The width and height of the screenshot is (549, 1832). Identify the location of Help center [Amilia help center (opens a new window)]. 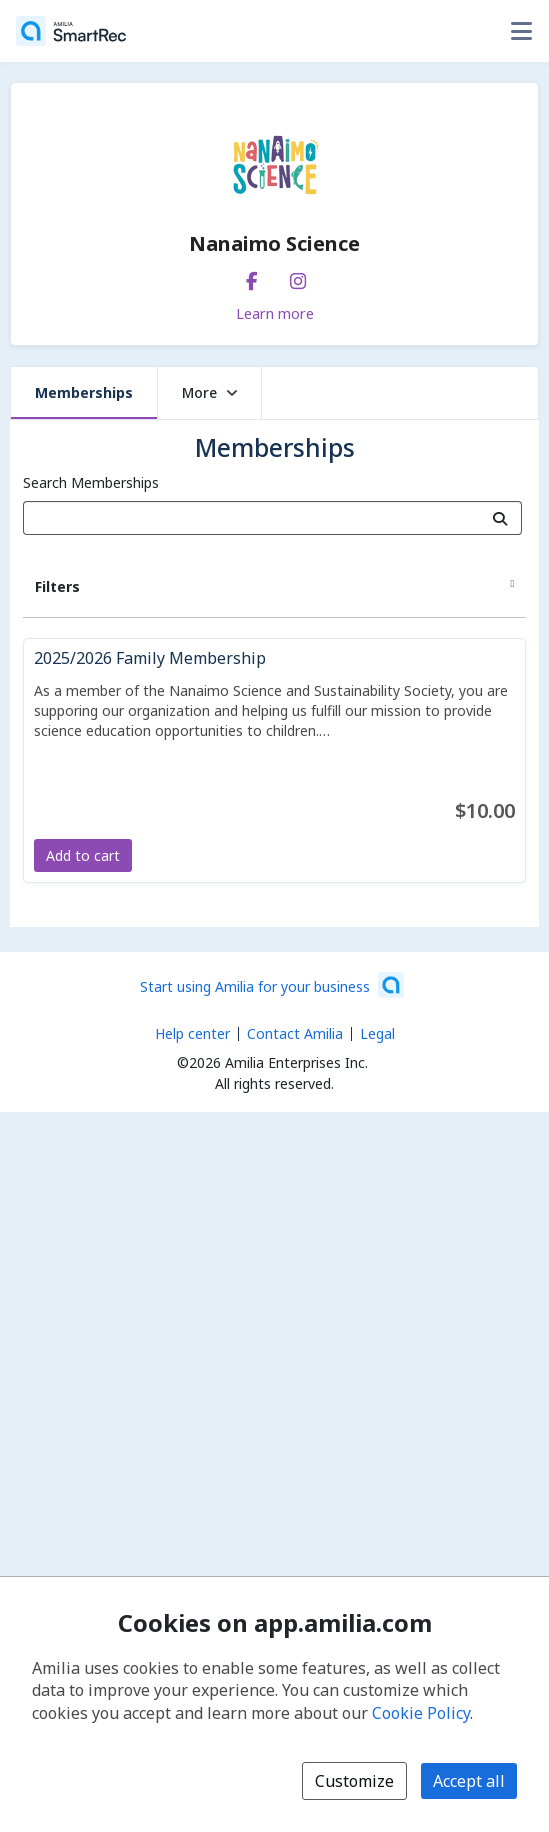
(192, 1033).